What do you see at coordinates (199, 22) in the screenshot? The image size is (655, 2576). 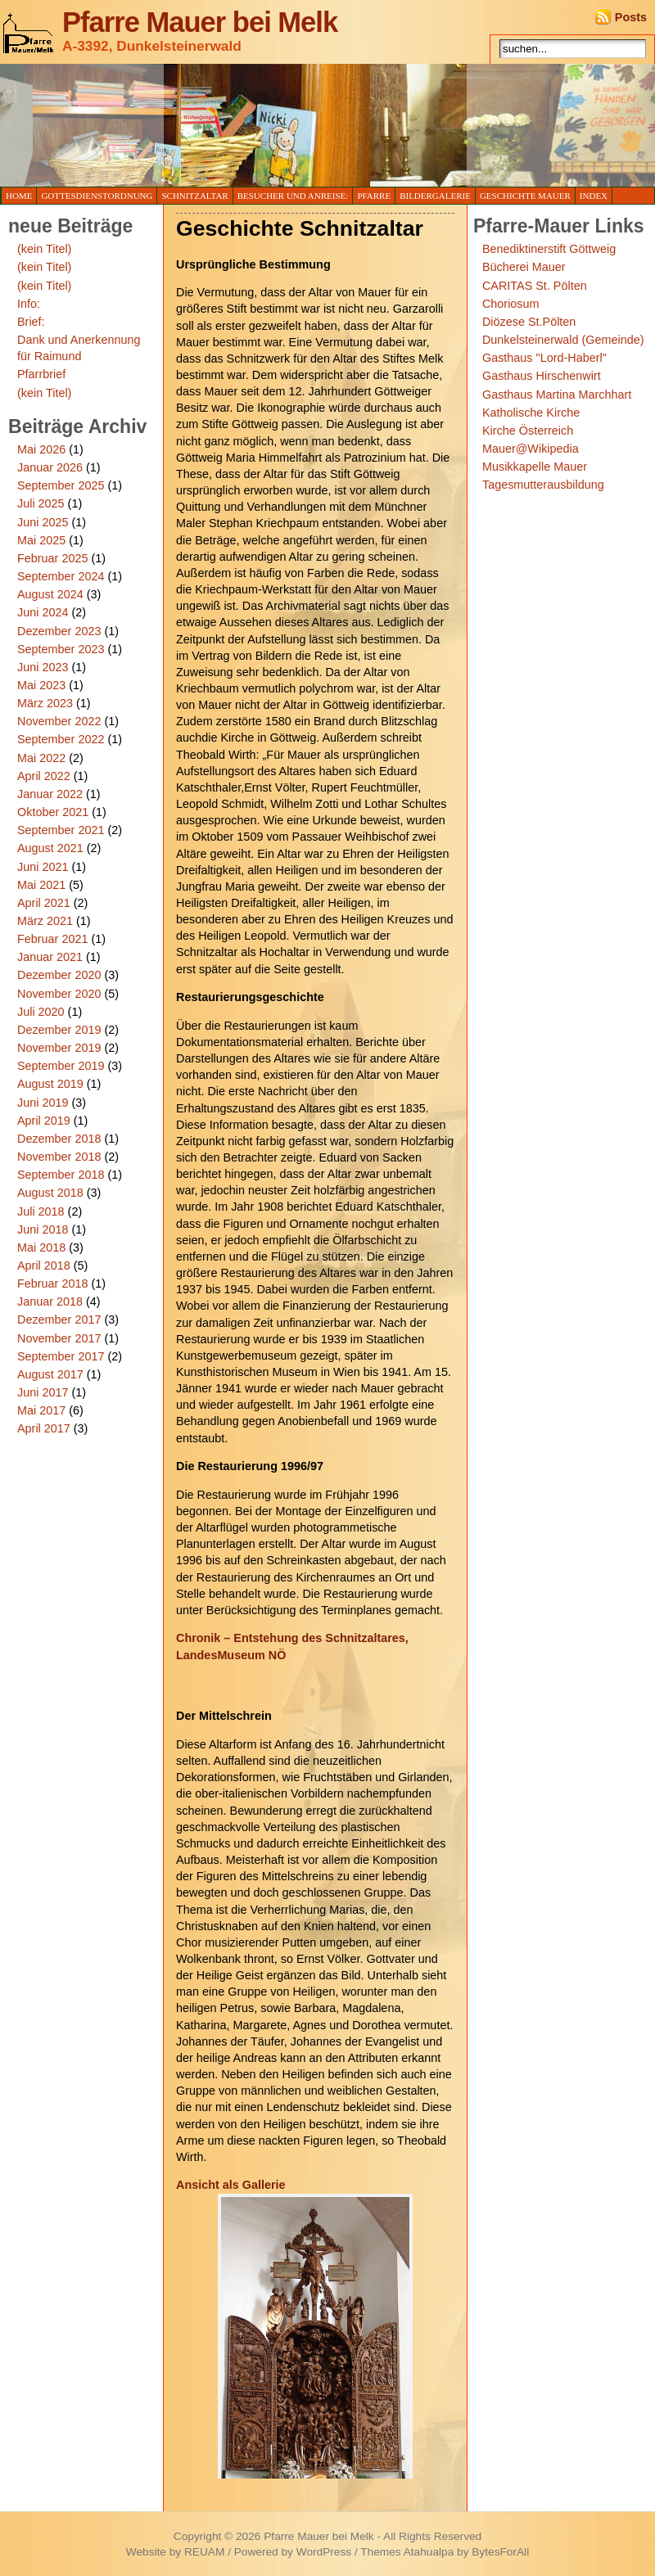 I see `Pfarre Mauer bei Melk` at bounding box center [199, 22].